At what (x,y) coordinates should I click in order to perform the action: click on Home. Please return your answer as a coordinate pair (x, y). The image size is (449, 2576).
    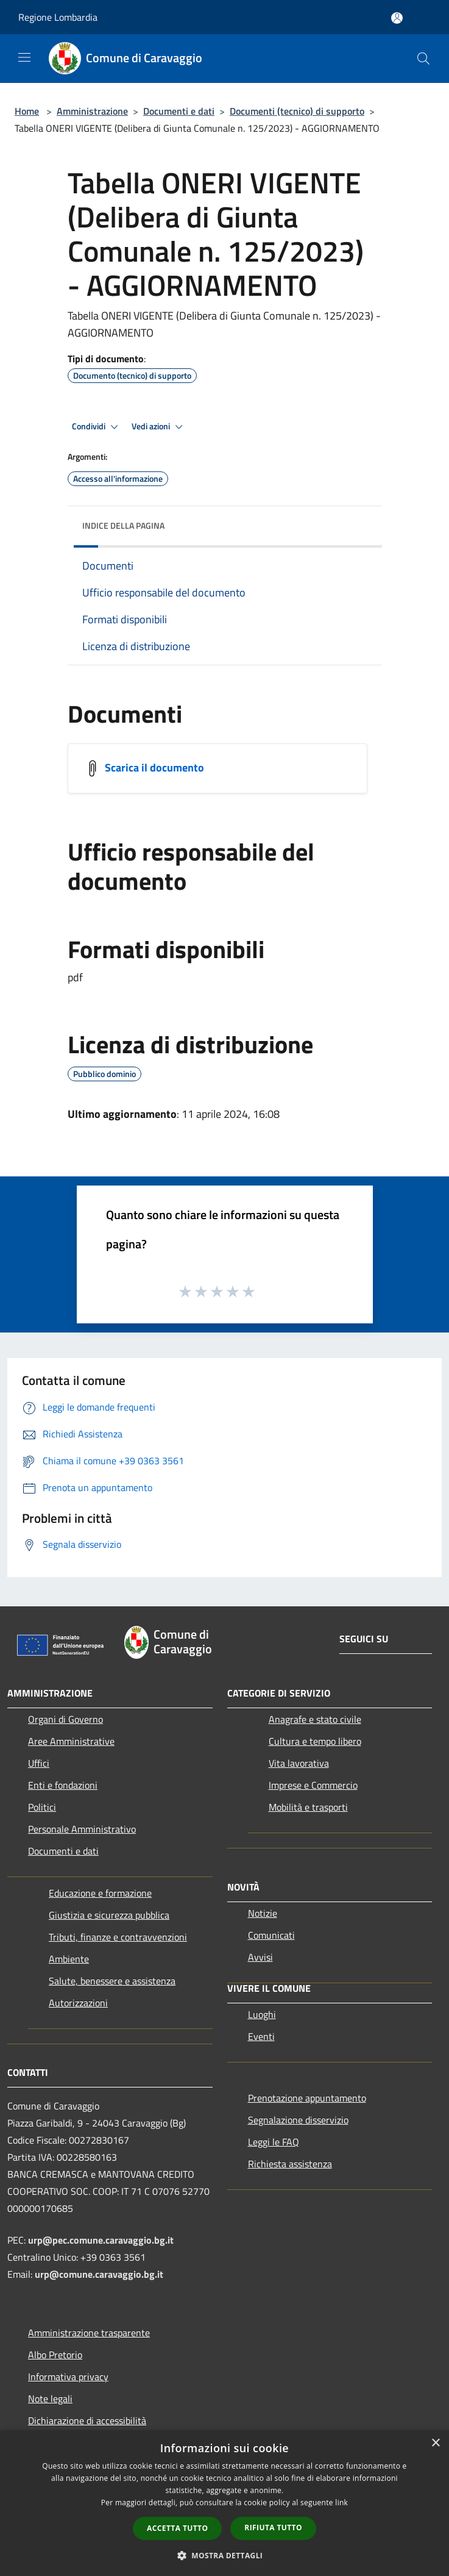
    Looking at the image, I should click on (27, 111).